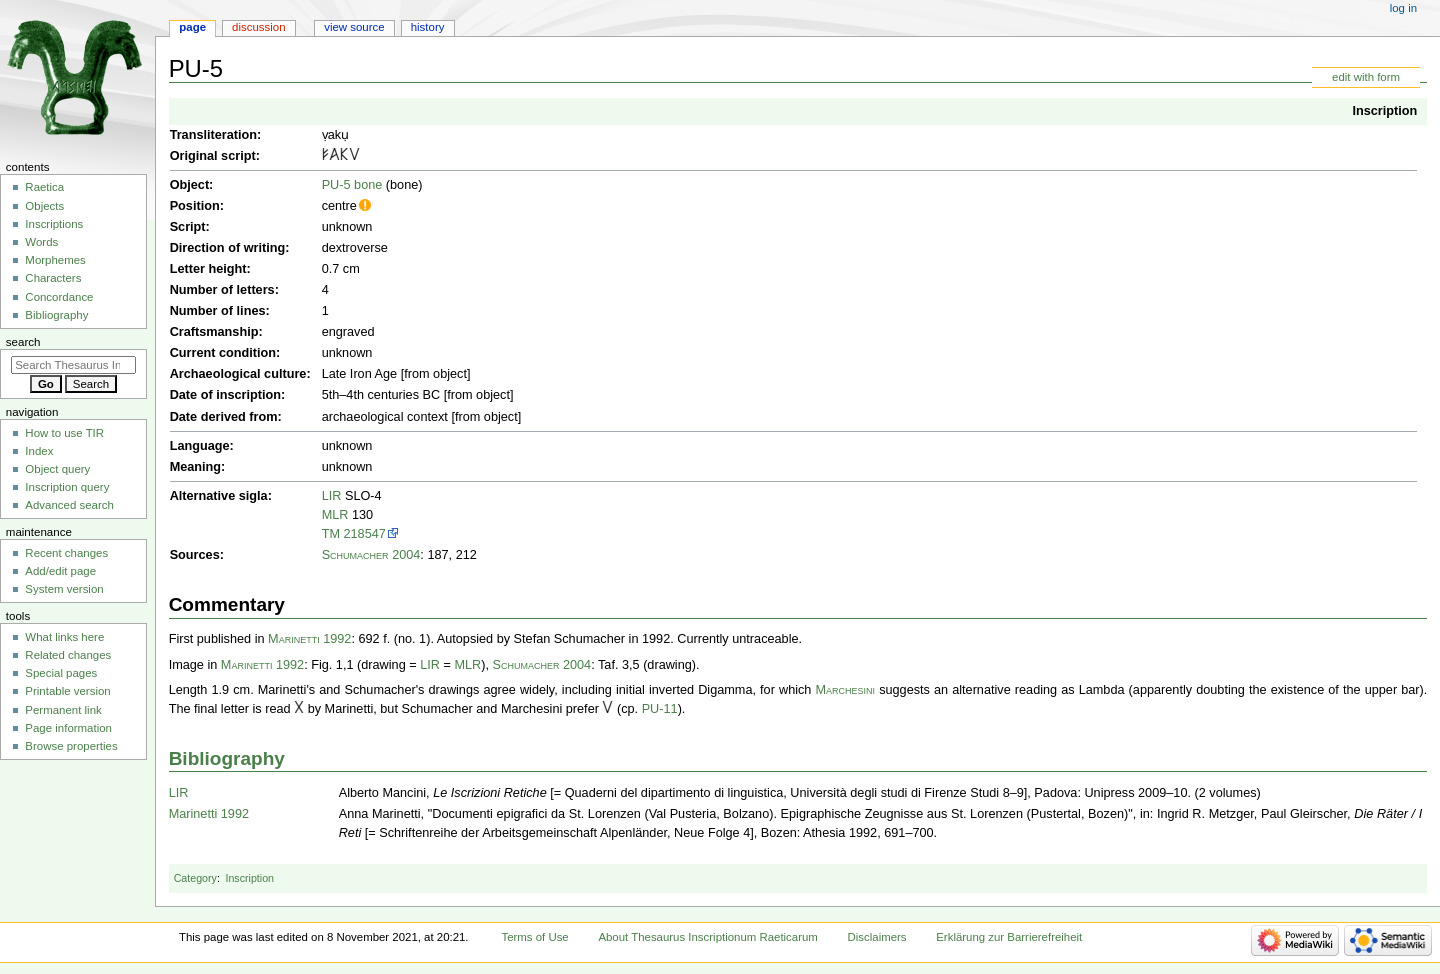 This screenshot has height=974, width=1440. Describe the element at coordinates (67, 691) in the screenshot. I see `Printable version` at that location.